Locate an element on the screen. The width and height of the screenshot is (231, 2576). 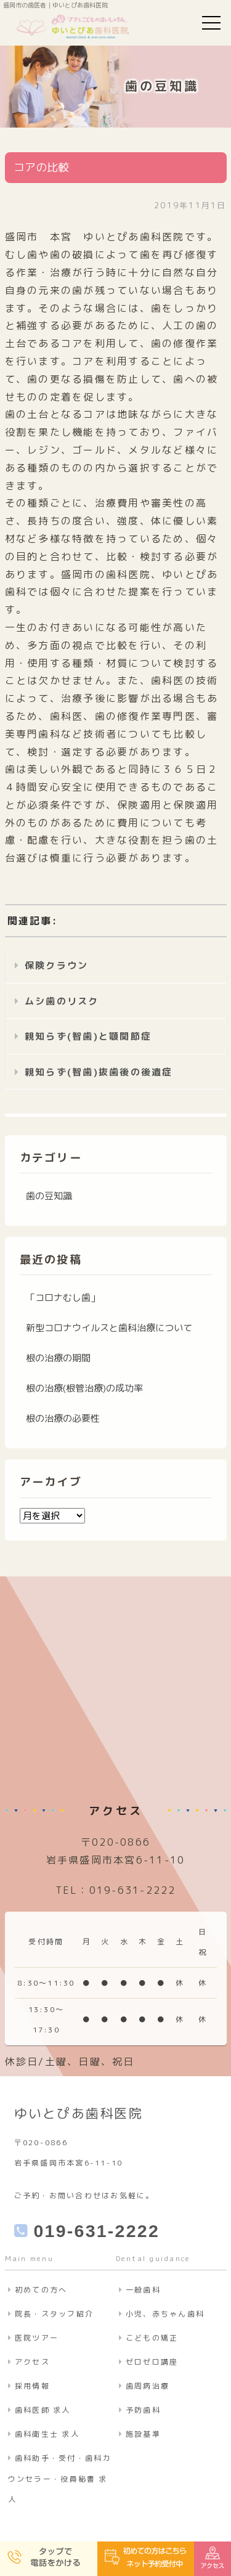
採用情報 is located at coordinates (32, 2386).